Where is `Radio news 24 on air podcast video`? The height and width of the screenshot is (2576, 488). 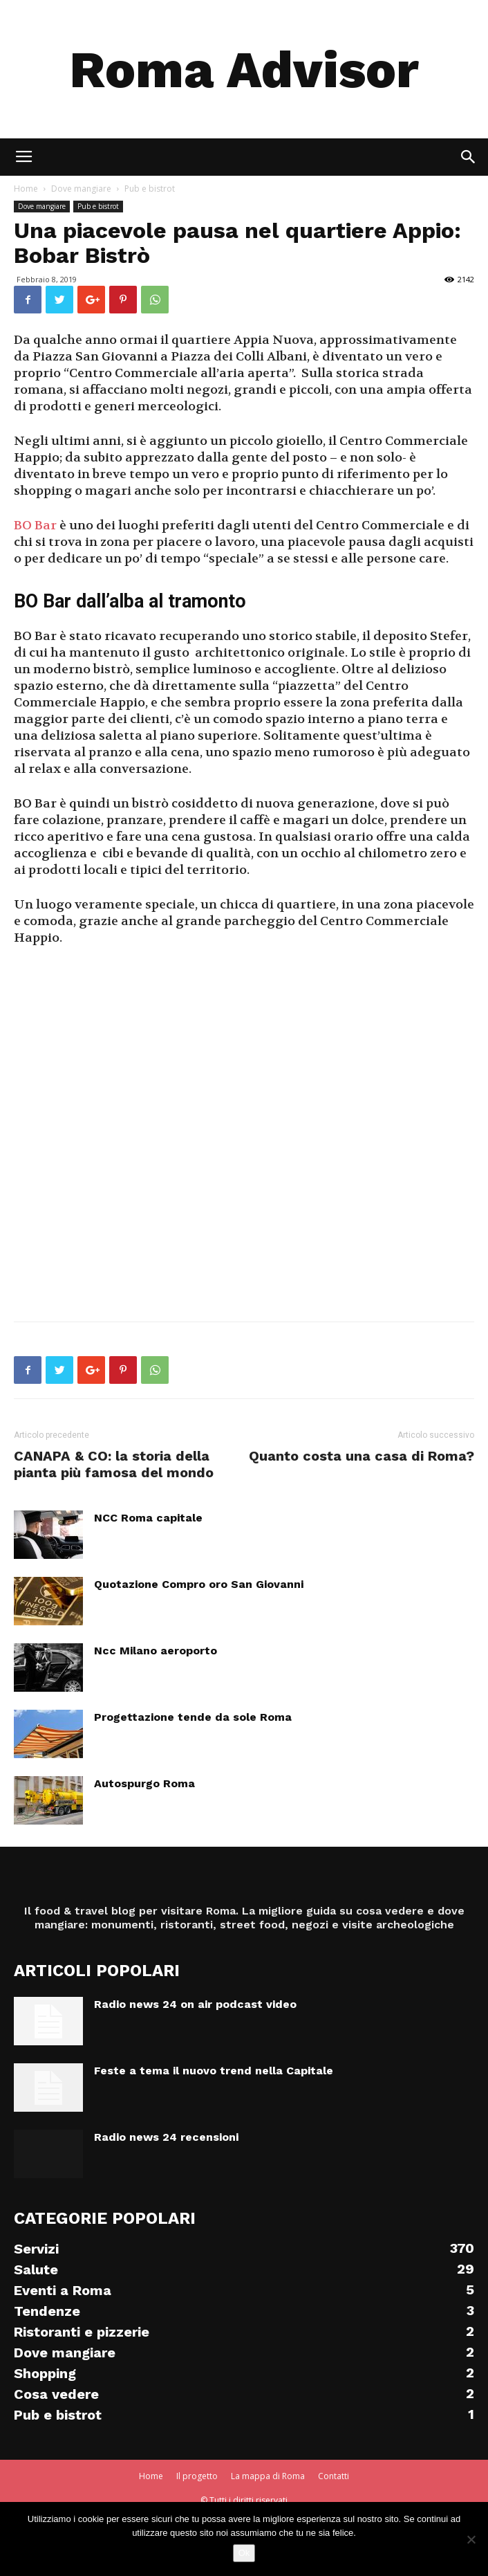
Radio news 24 on air podcast video is located at coordinates (195, 2004).